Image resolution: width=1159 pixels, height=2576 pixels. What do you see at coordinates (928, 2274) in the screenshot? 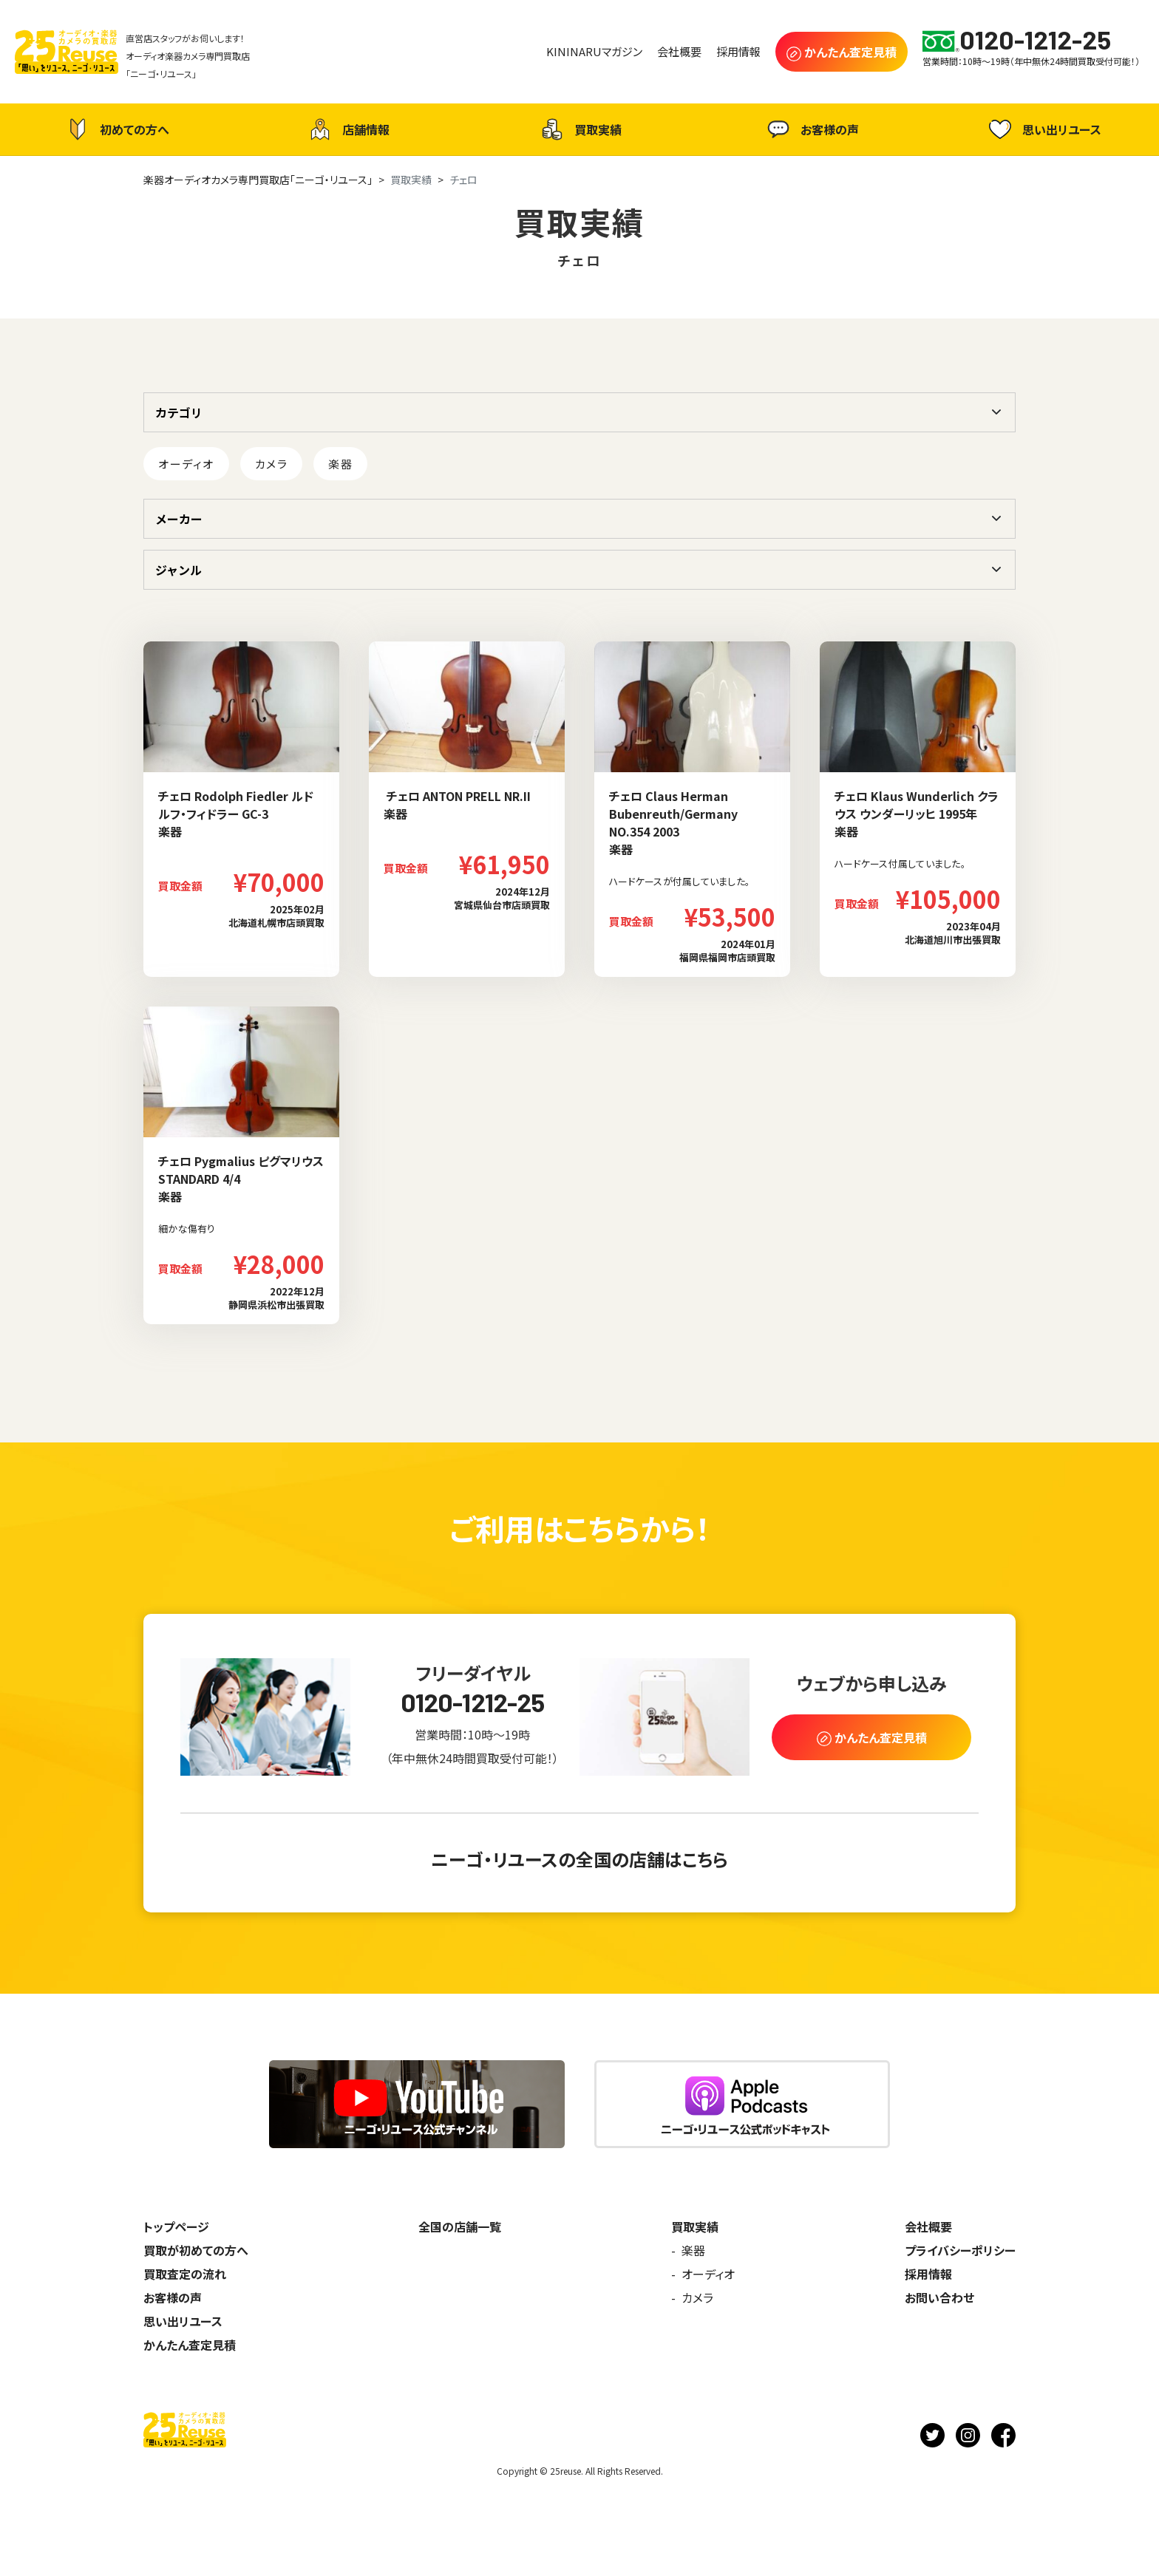
I see `採用情報` at bounding box center [928, 2274].